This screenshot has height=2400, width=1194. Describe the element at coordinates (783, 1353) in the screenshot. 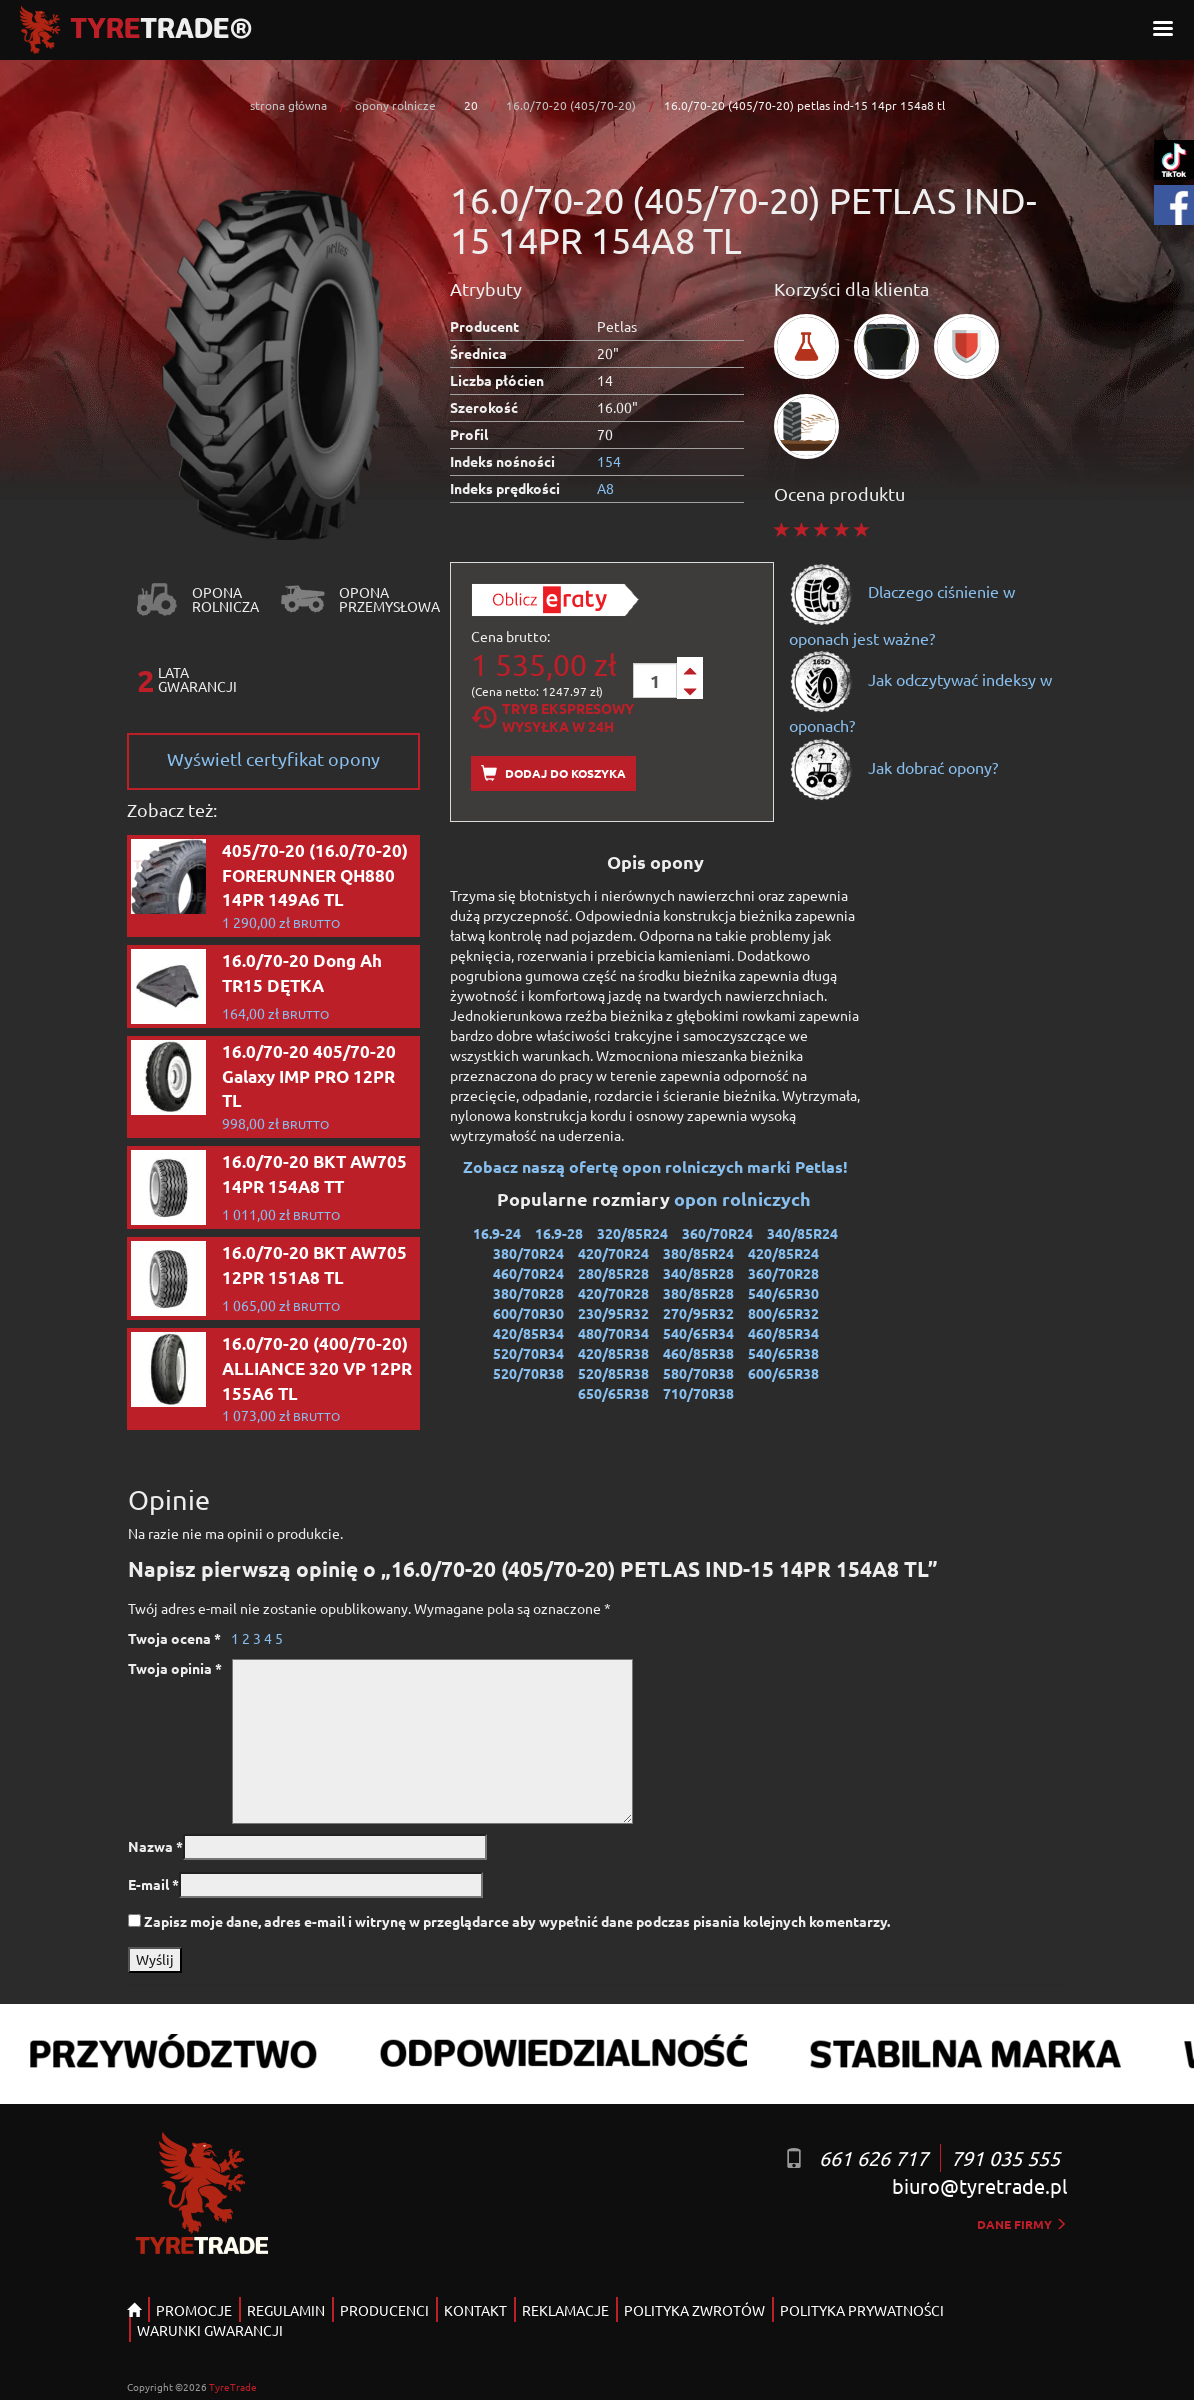

I see `540/65R38` at that location.